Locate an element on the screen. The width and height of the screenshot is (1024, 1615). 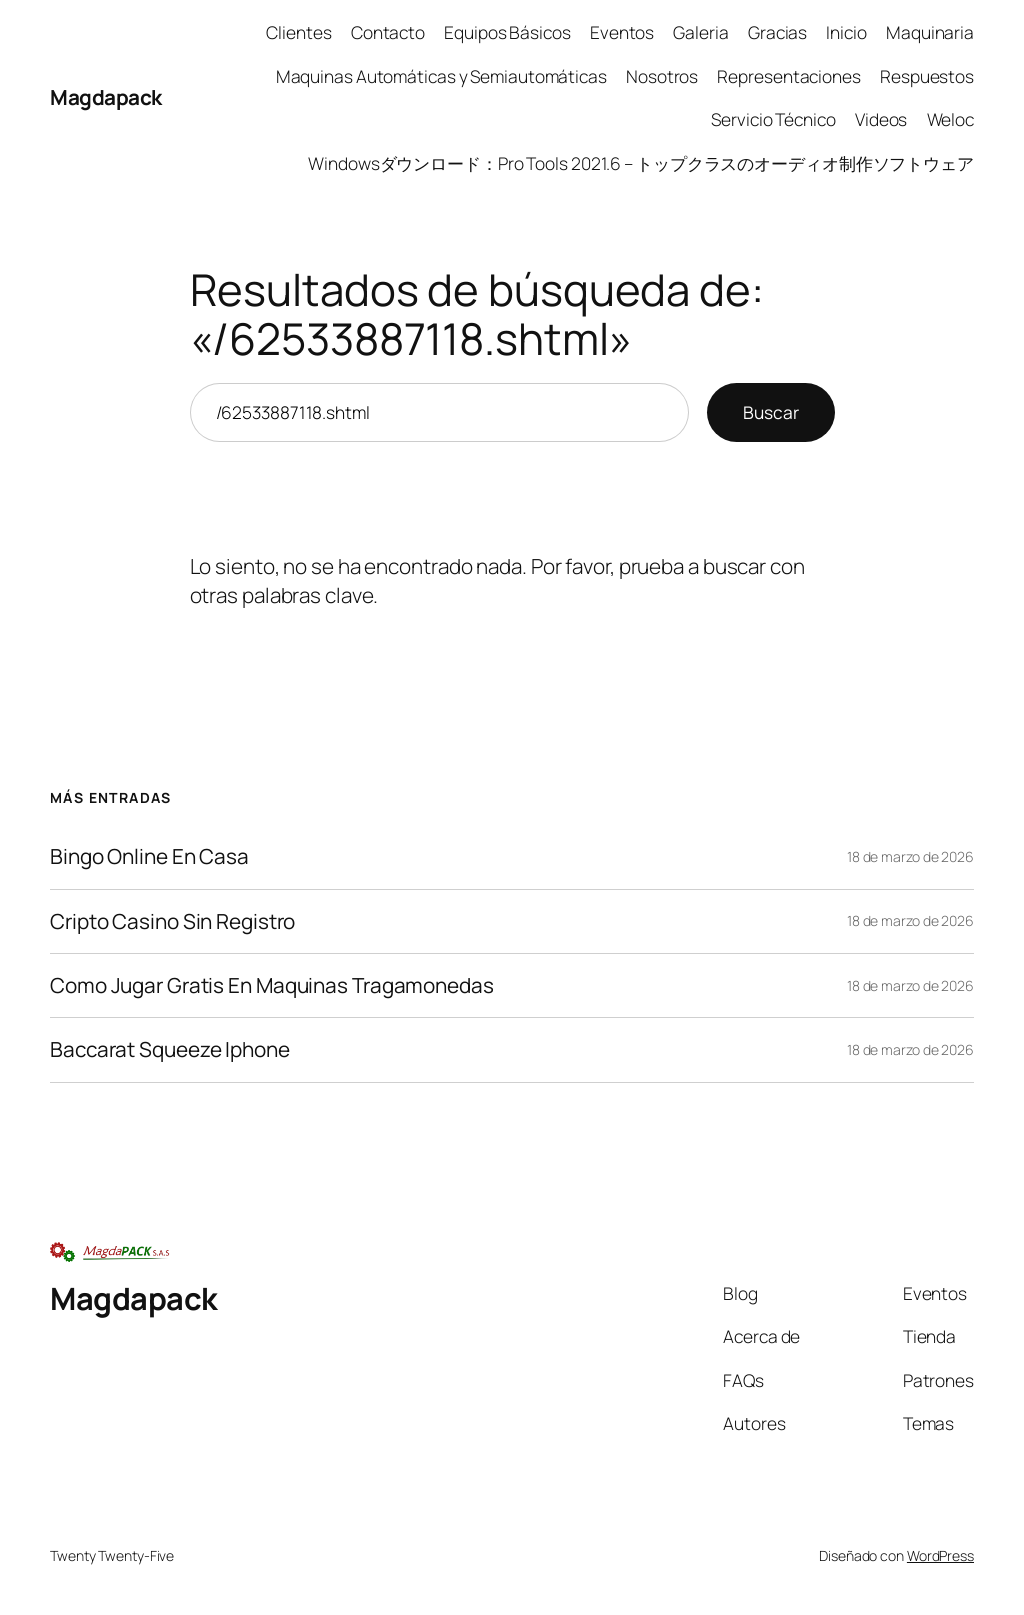
Respuestos is located at coordinates (927, 76).